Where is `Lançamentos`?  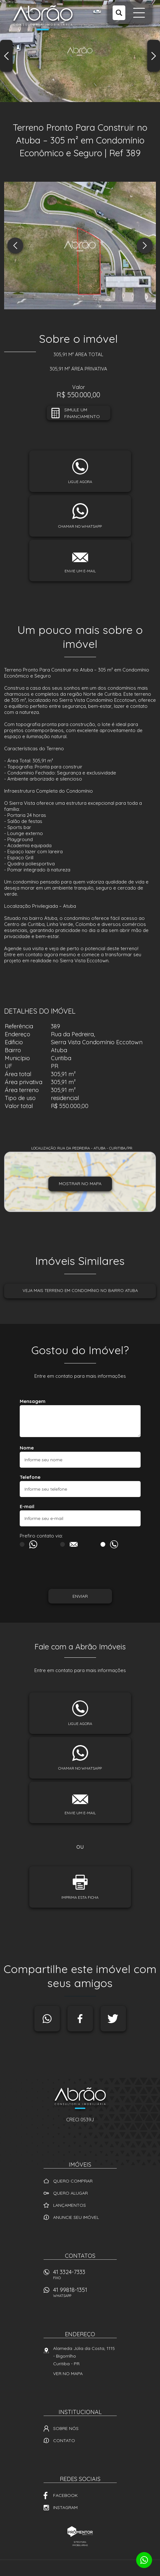
Lançamentos is located at coordinates (69, 2205).